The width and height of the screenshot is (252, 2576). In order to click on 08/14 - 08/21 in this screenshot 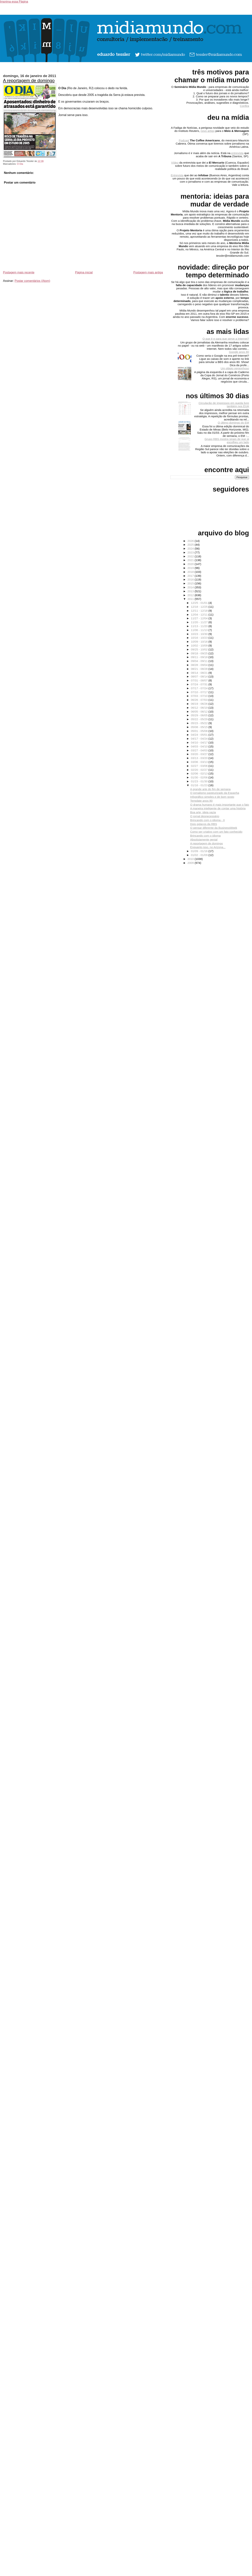, I will do `click(199, 672)`.